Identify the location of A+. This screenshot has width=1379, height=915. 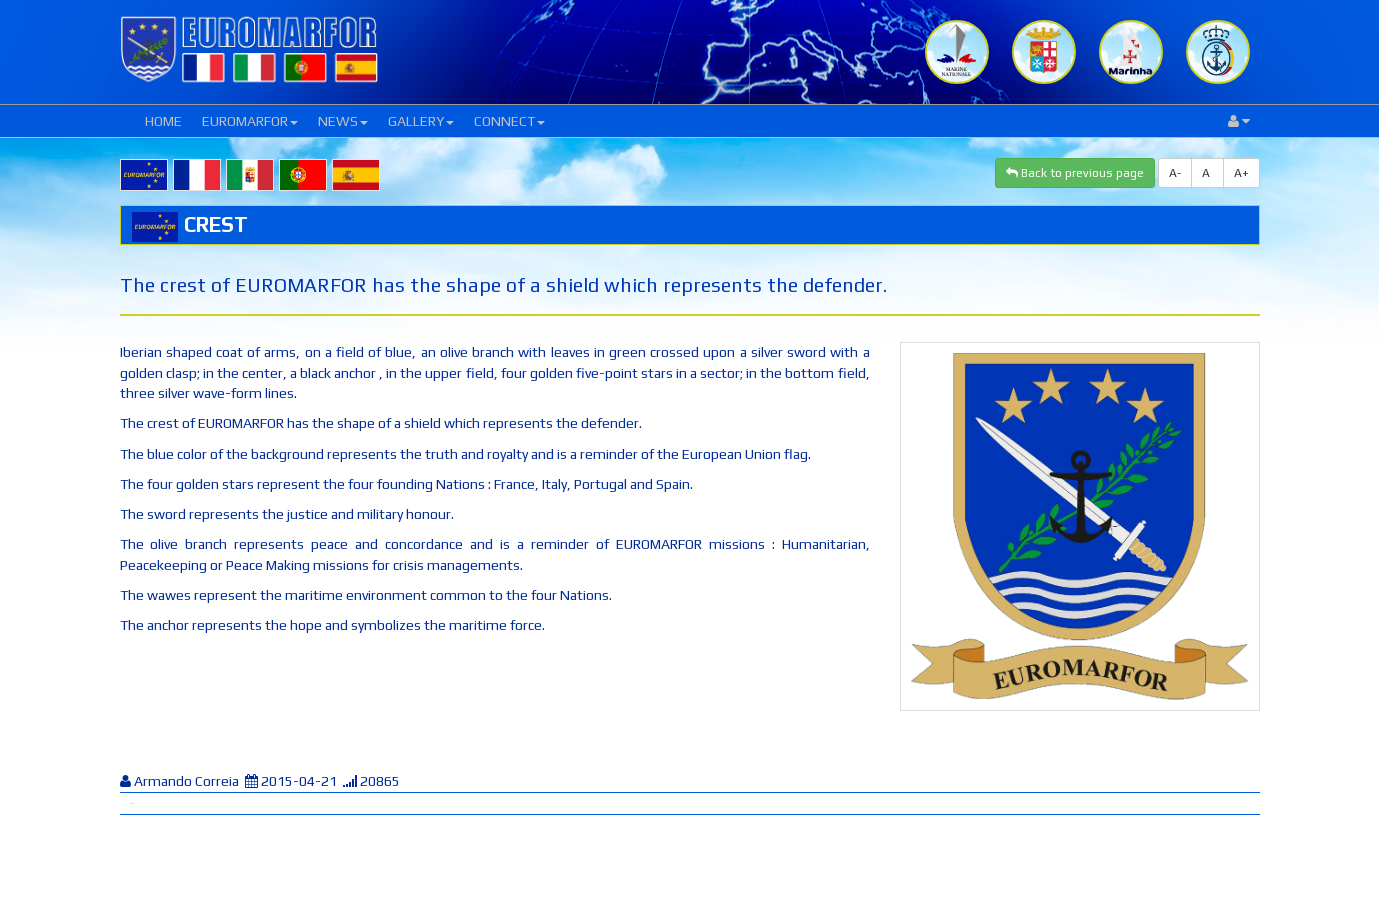
(1241, 173).